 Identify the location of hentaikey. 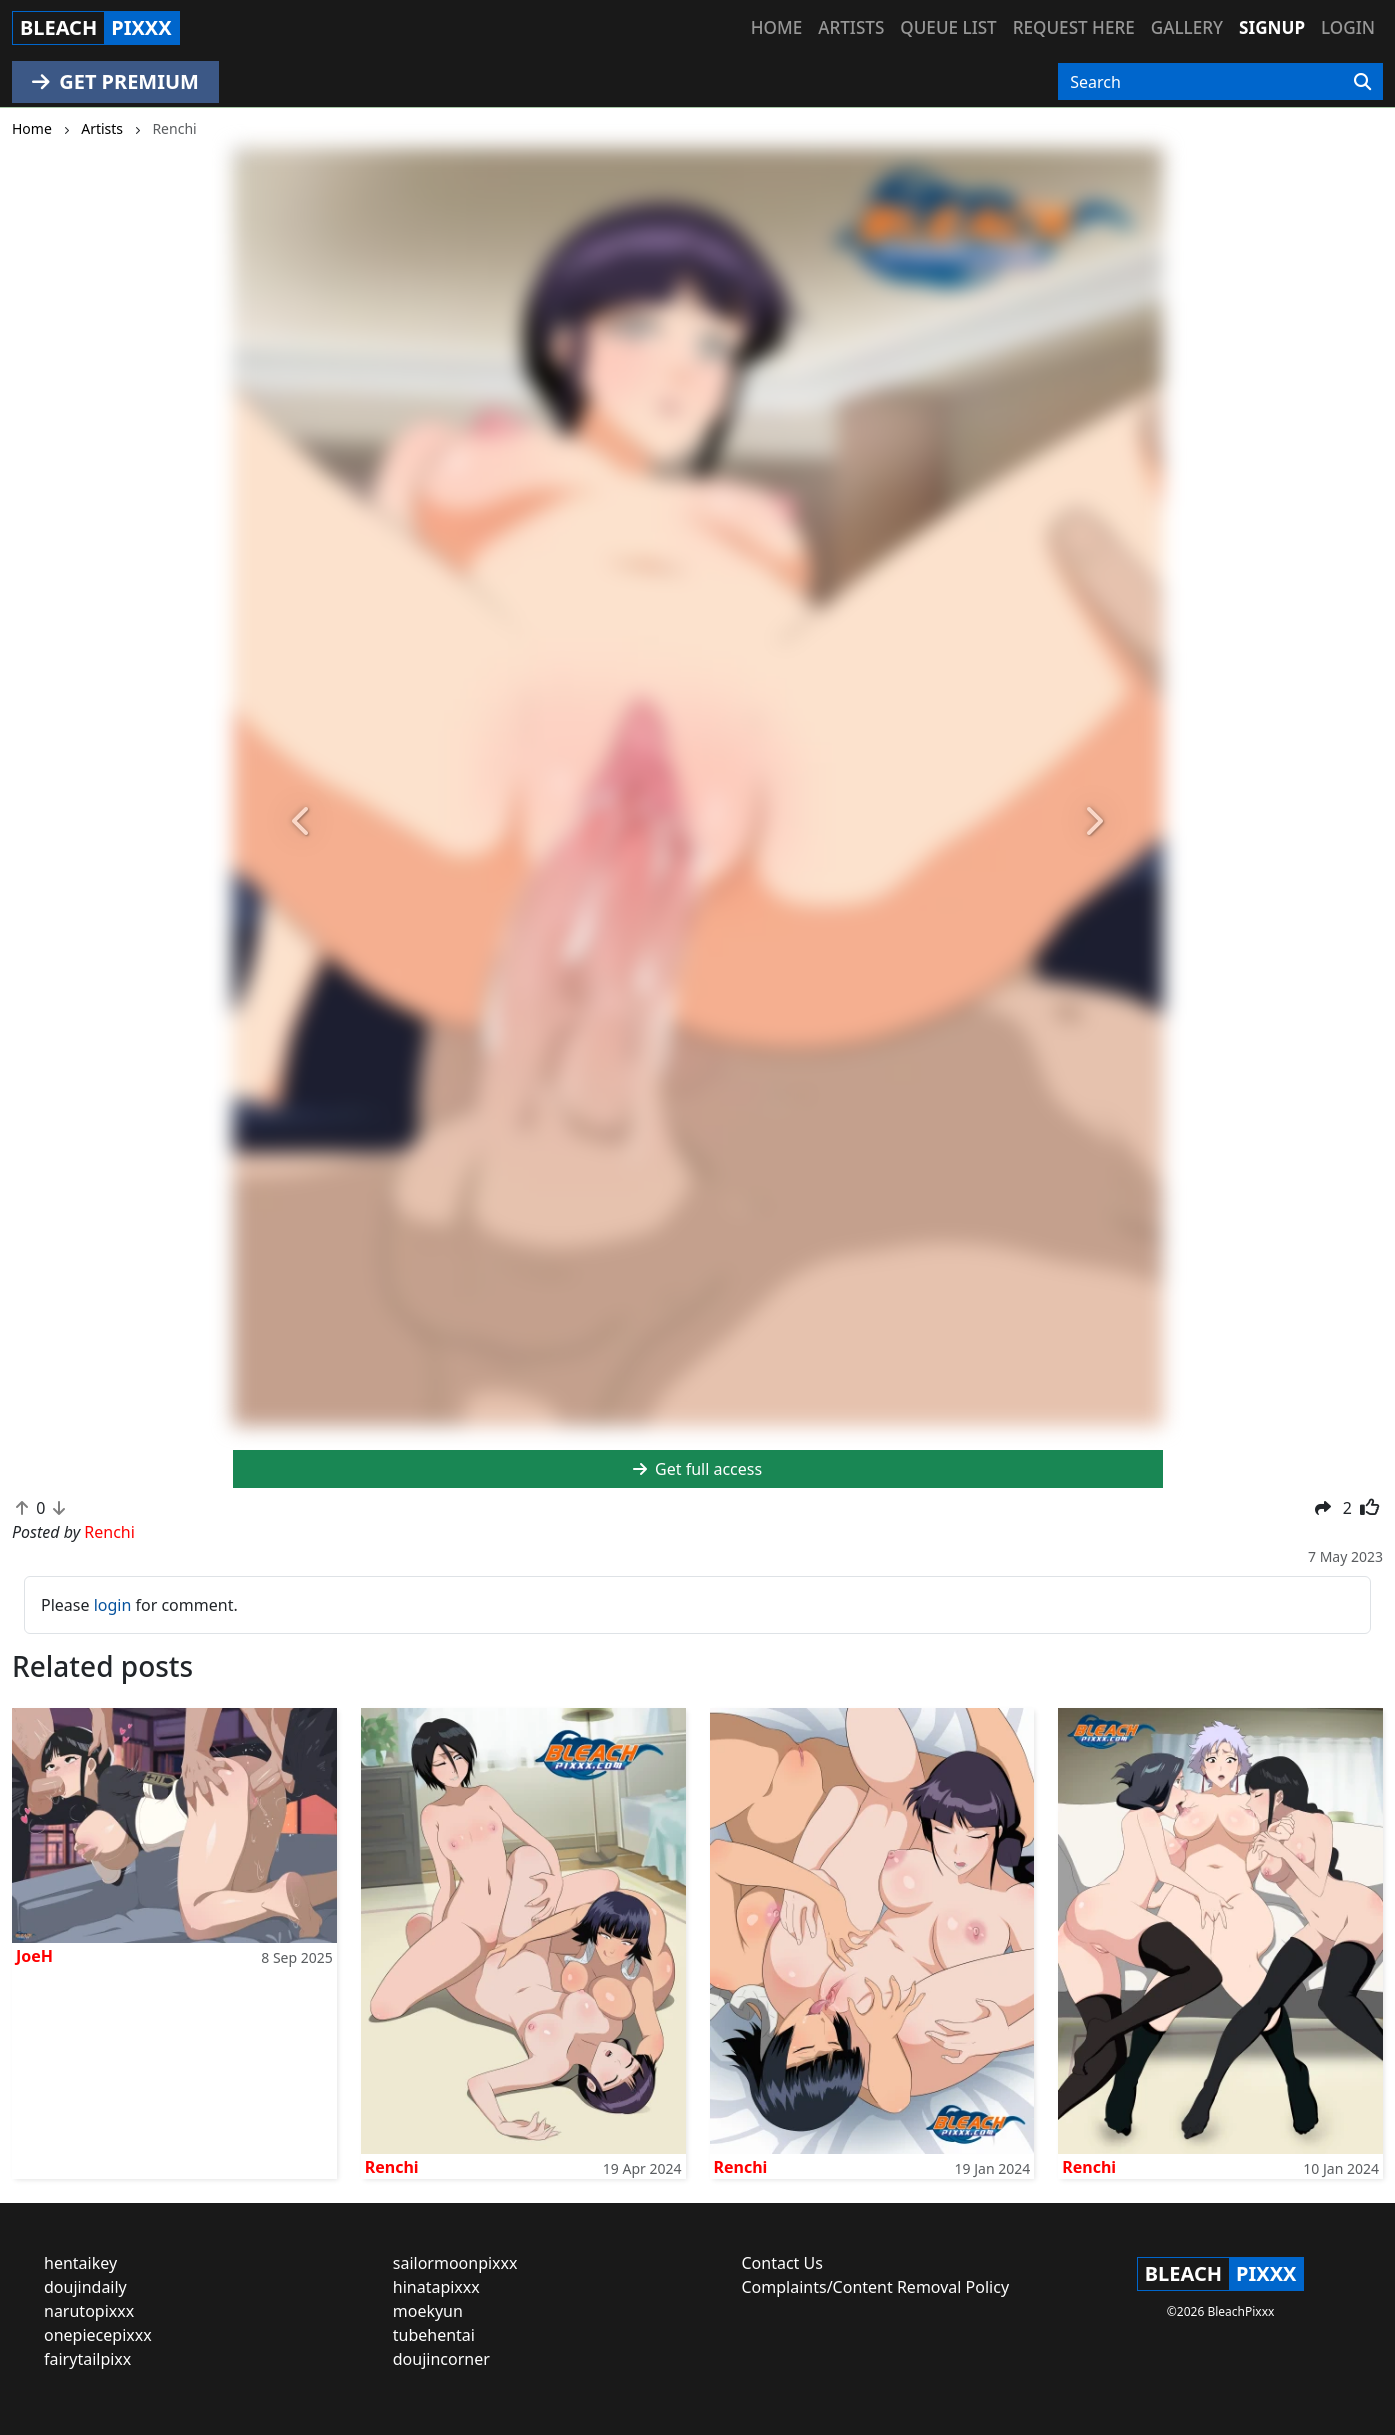
(80, 2263).